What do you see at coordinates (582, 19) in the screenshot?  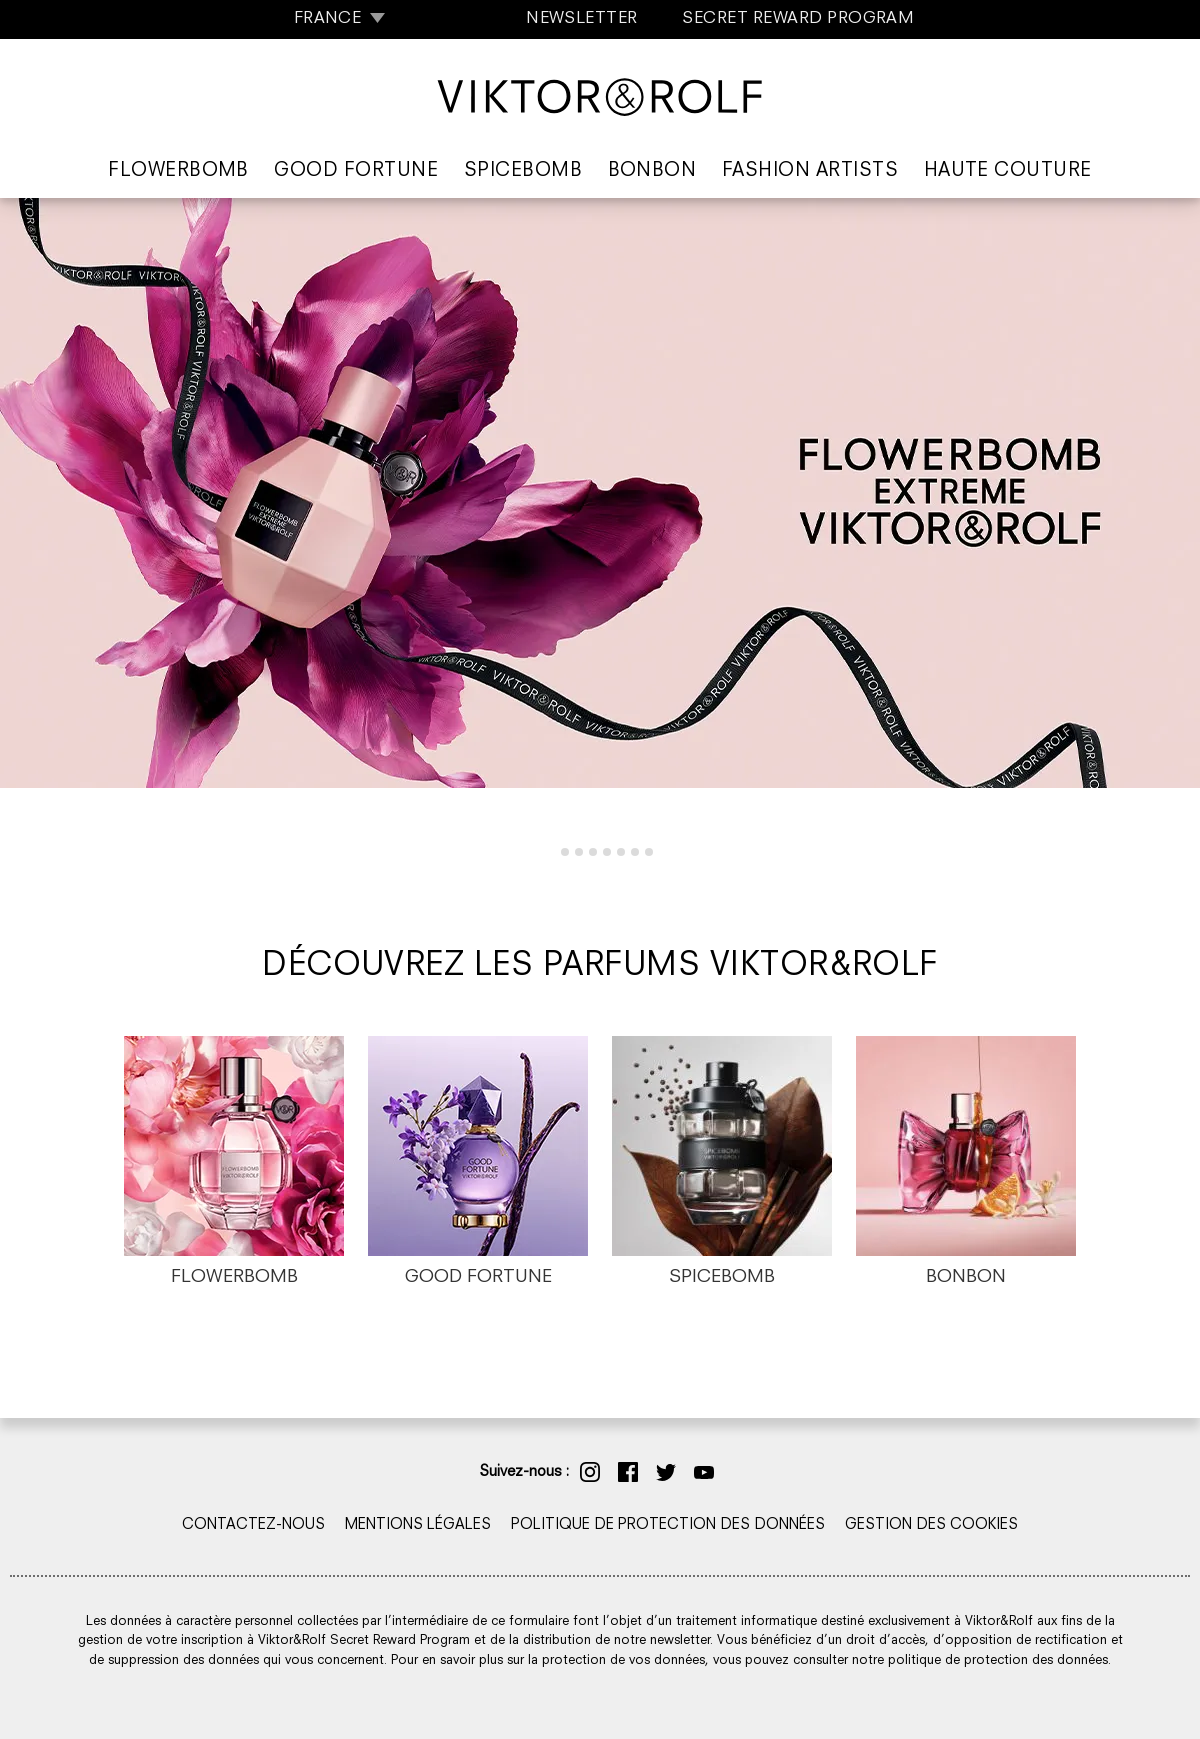 I see `NEWSLETTER` at bounding box center [582, 19].